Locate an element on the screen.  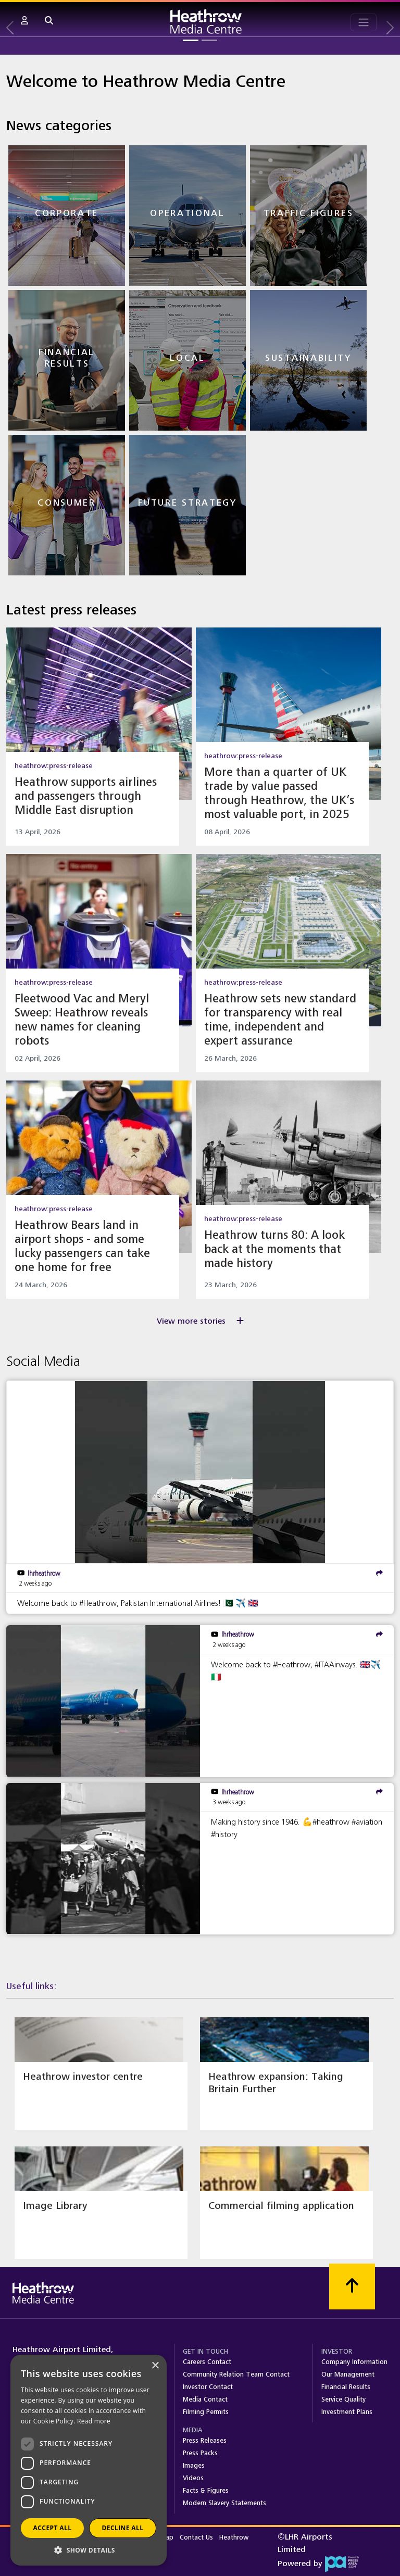
[Toggle navigation] is located at coordinates (364, 22).